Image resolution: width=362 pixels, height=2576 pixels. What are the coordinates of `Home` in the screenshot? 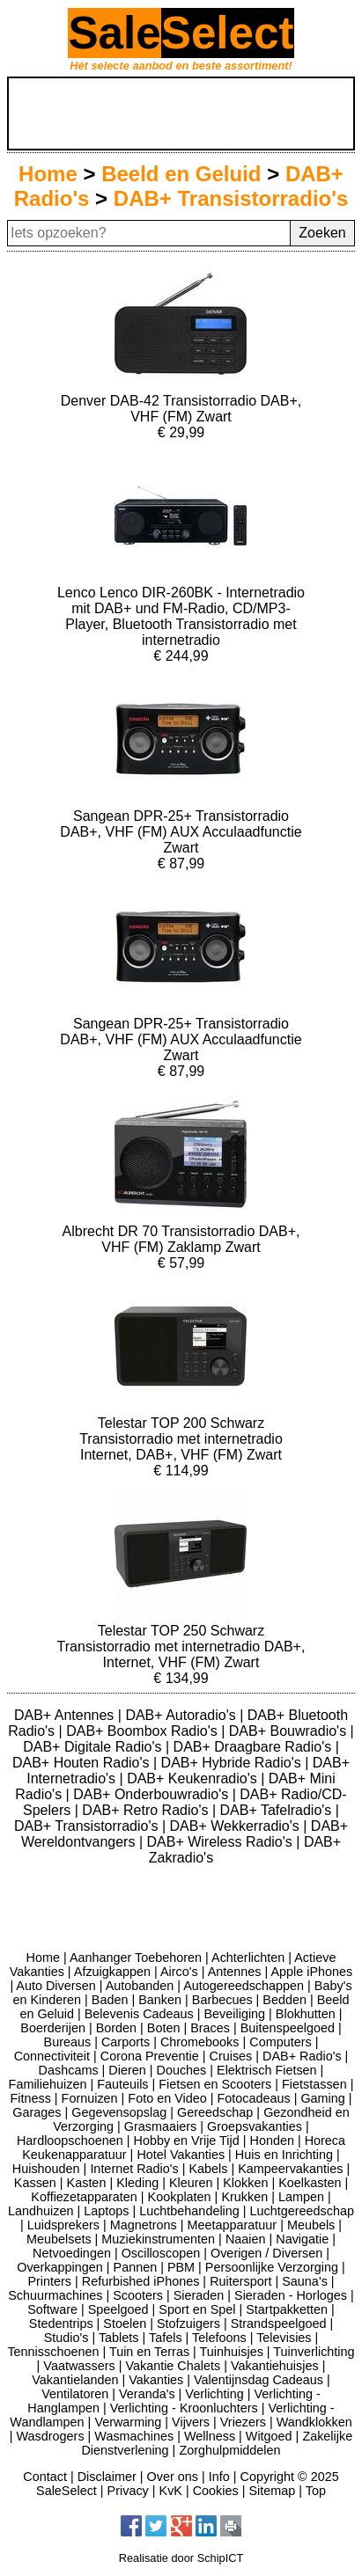 It's located at (48, 174).